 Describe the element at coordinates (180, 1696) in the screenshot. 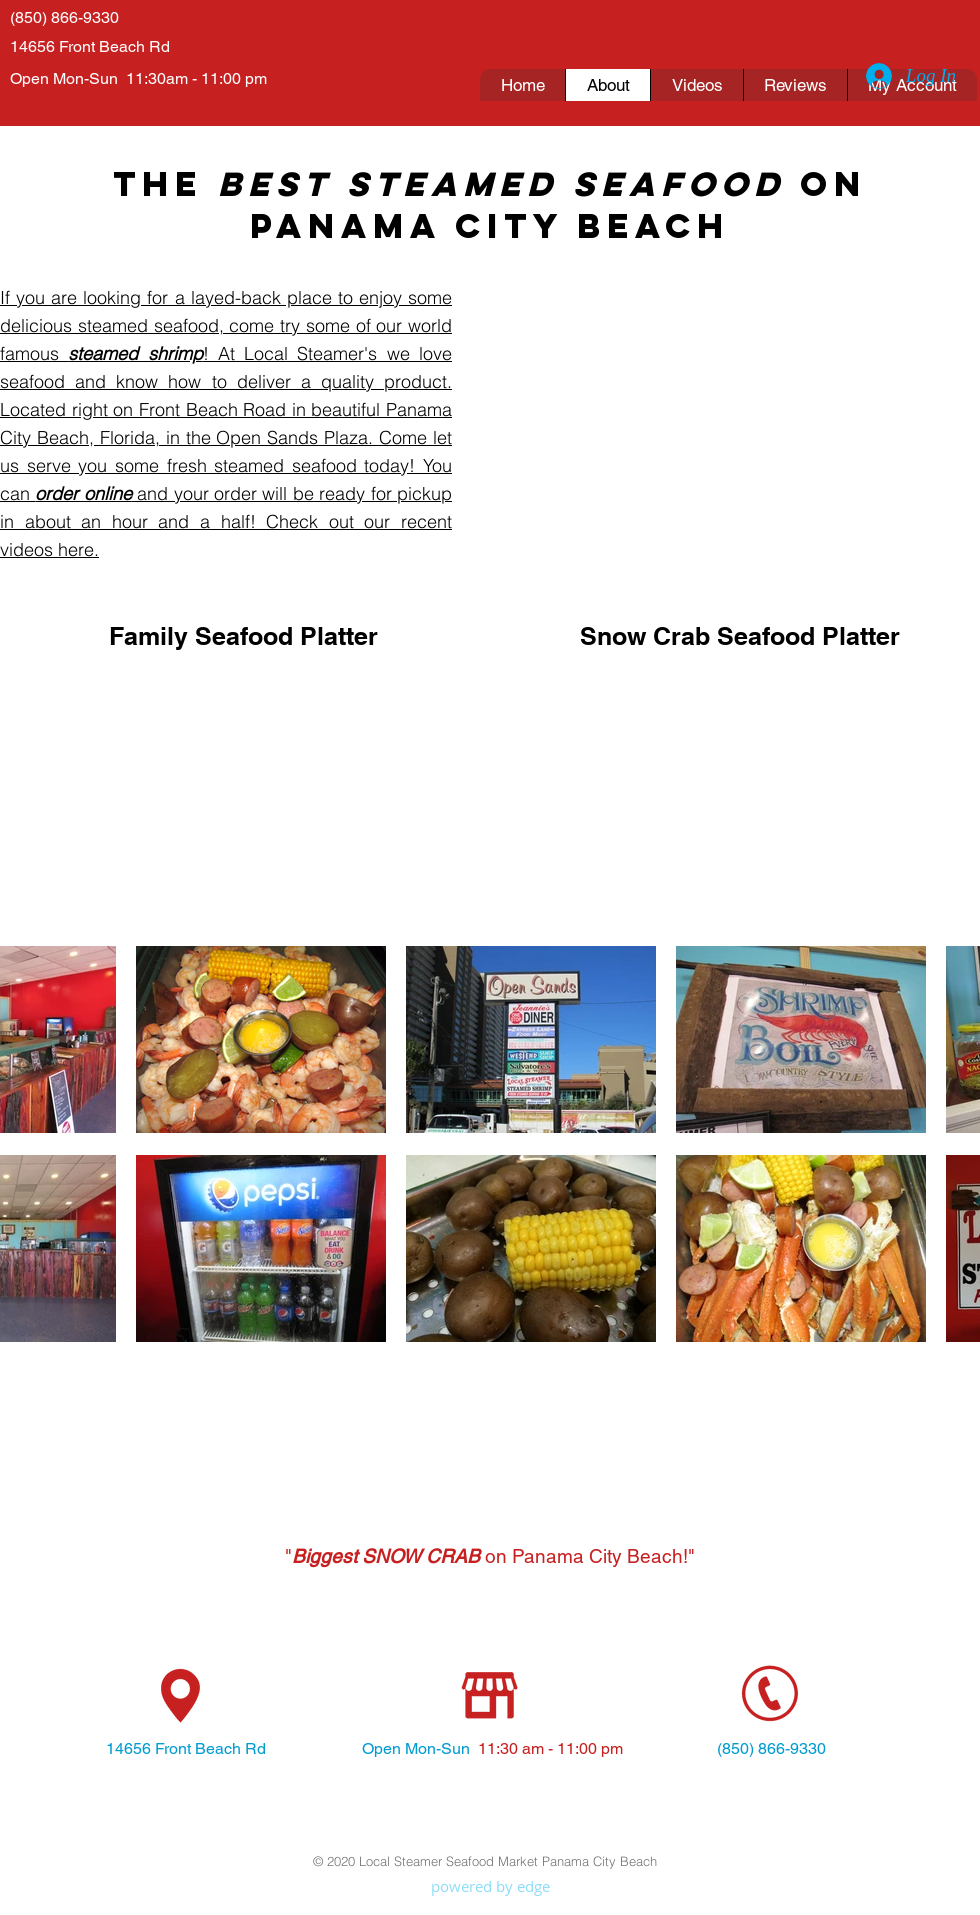

I see `[location icon]` at that location.